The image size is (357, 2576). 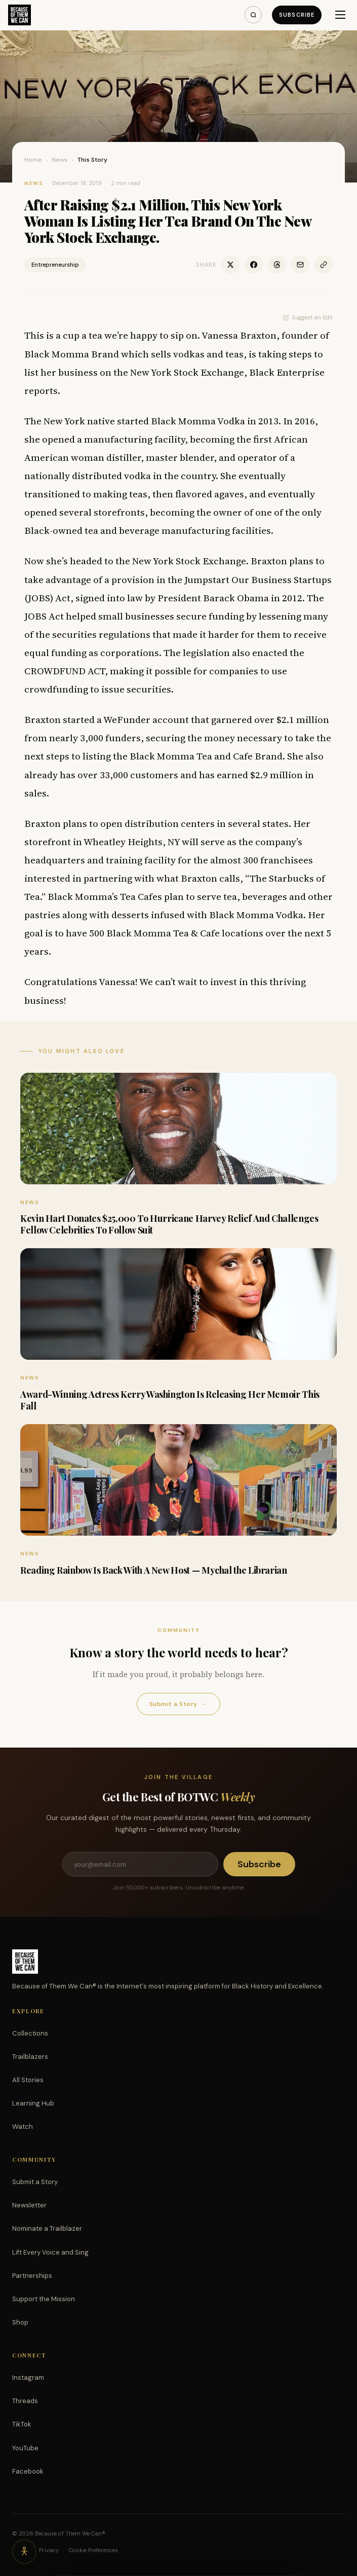 I want to click on Watch, so click(x=22, y=2126).